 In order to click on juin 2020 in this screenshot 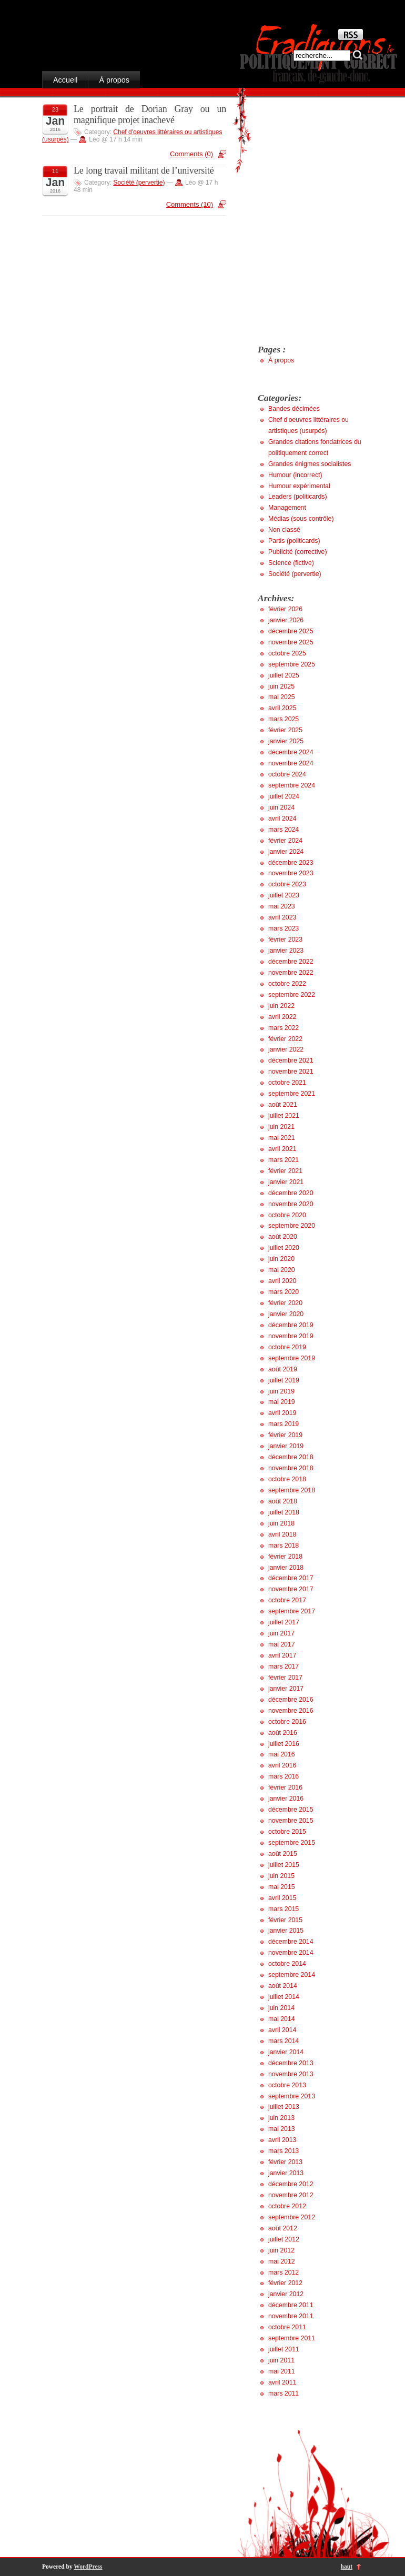, I will do `click(281, 1258)`.